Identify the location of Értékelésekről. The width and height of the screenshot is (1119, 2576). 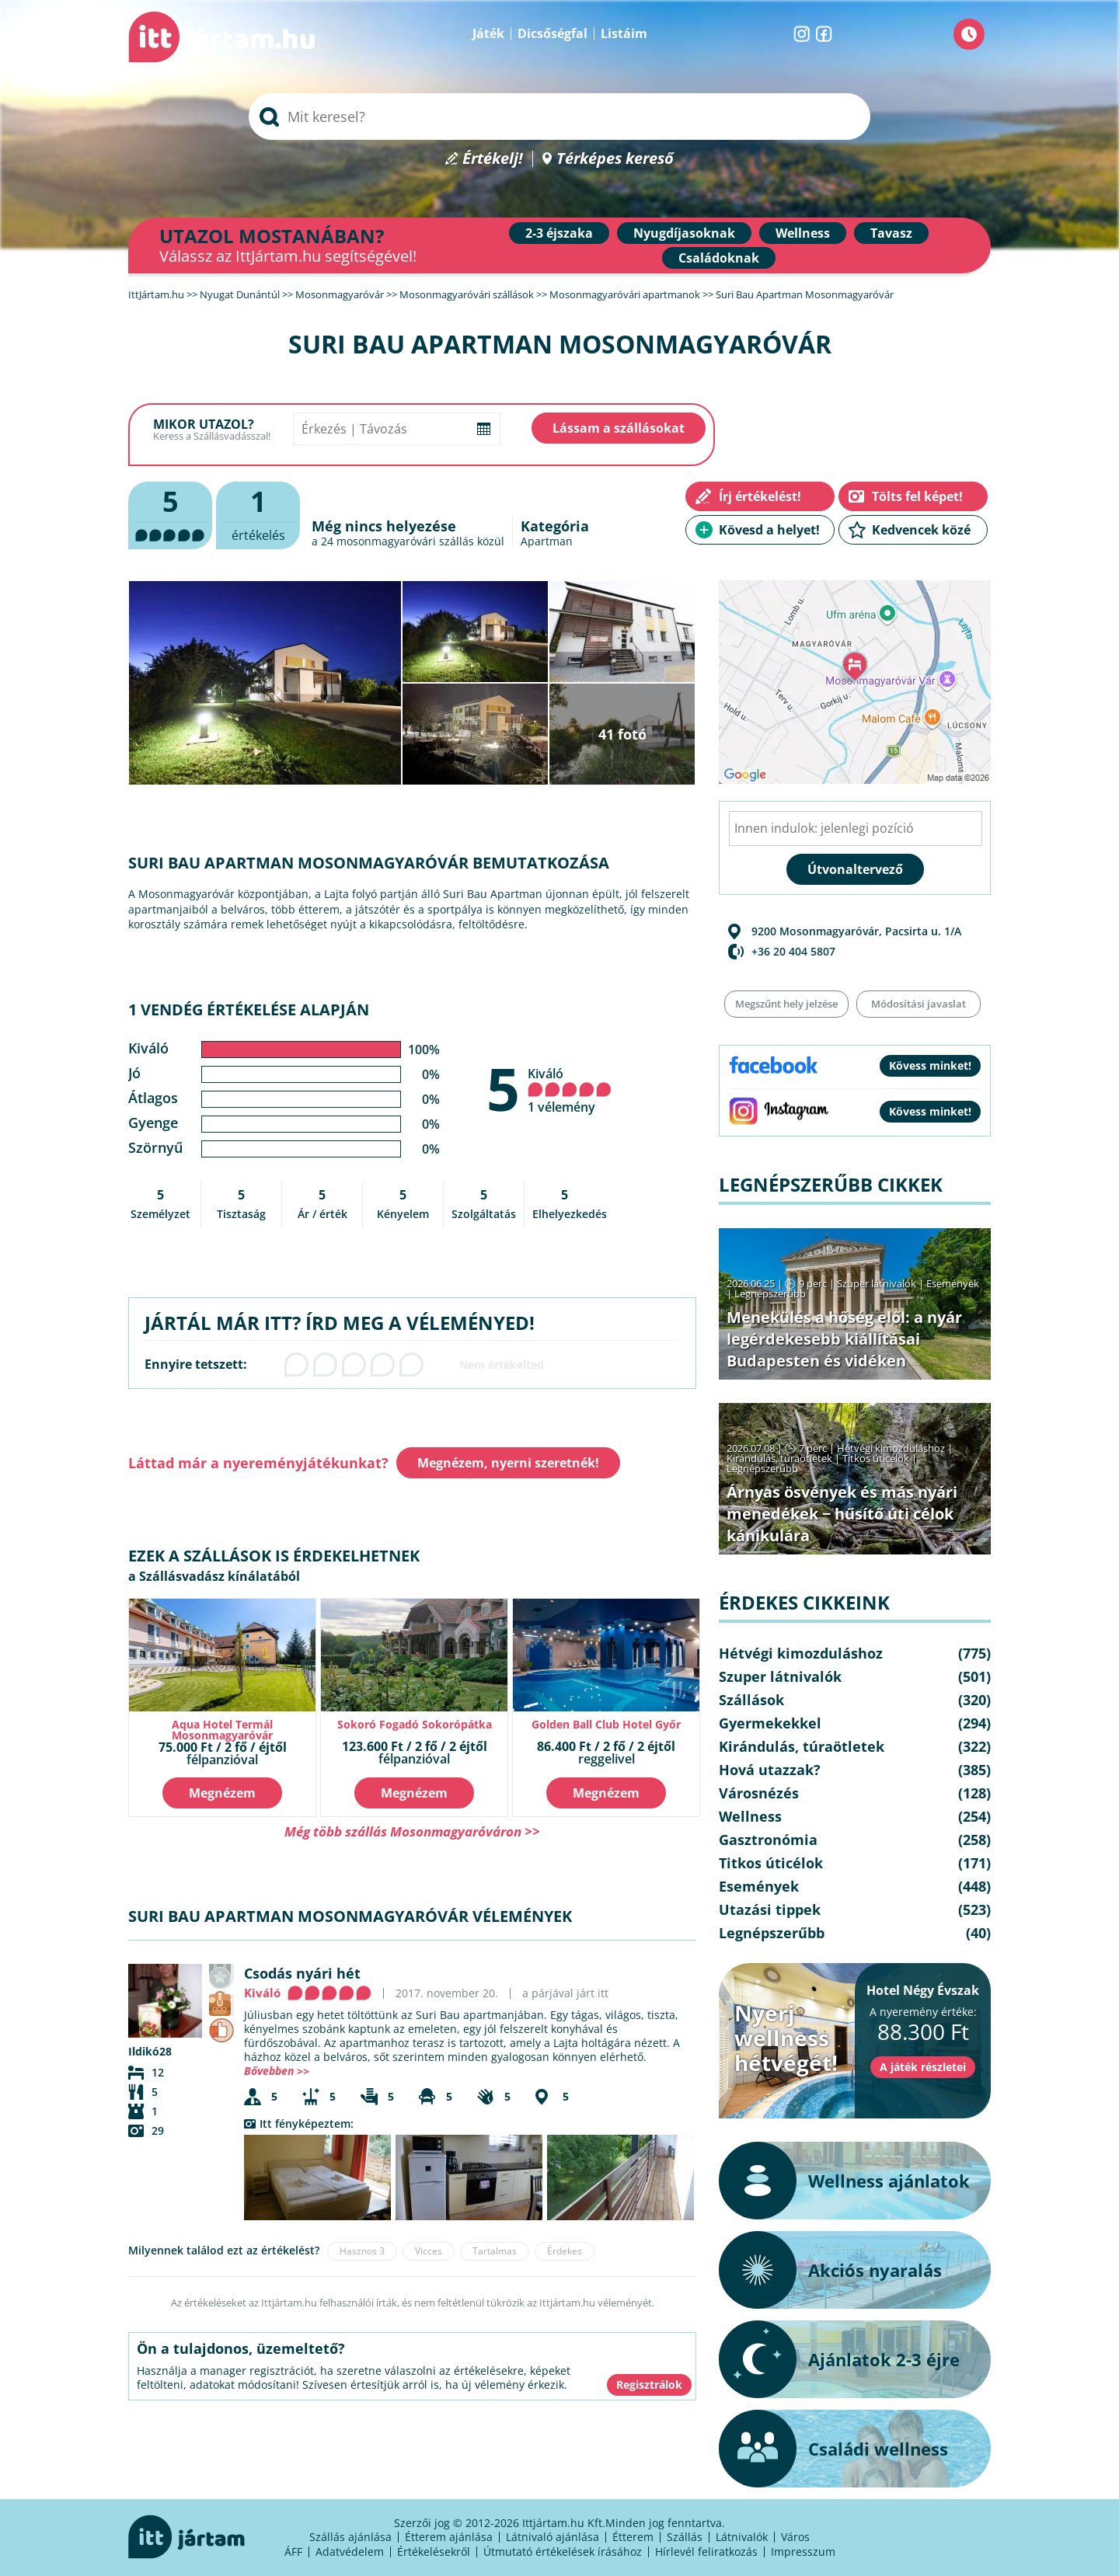
(433, 2551).